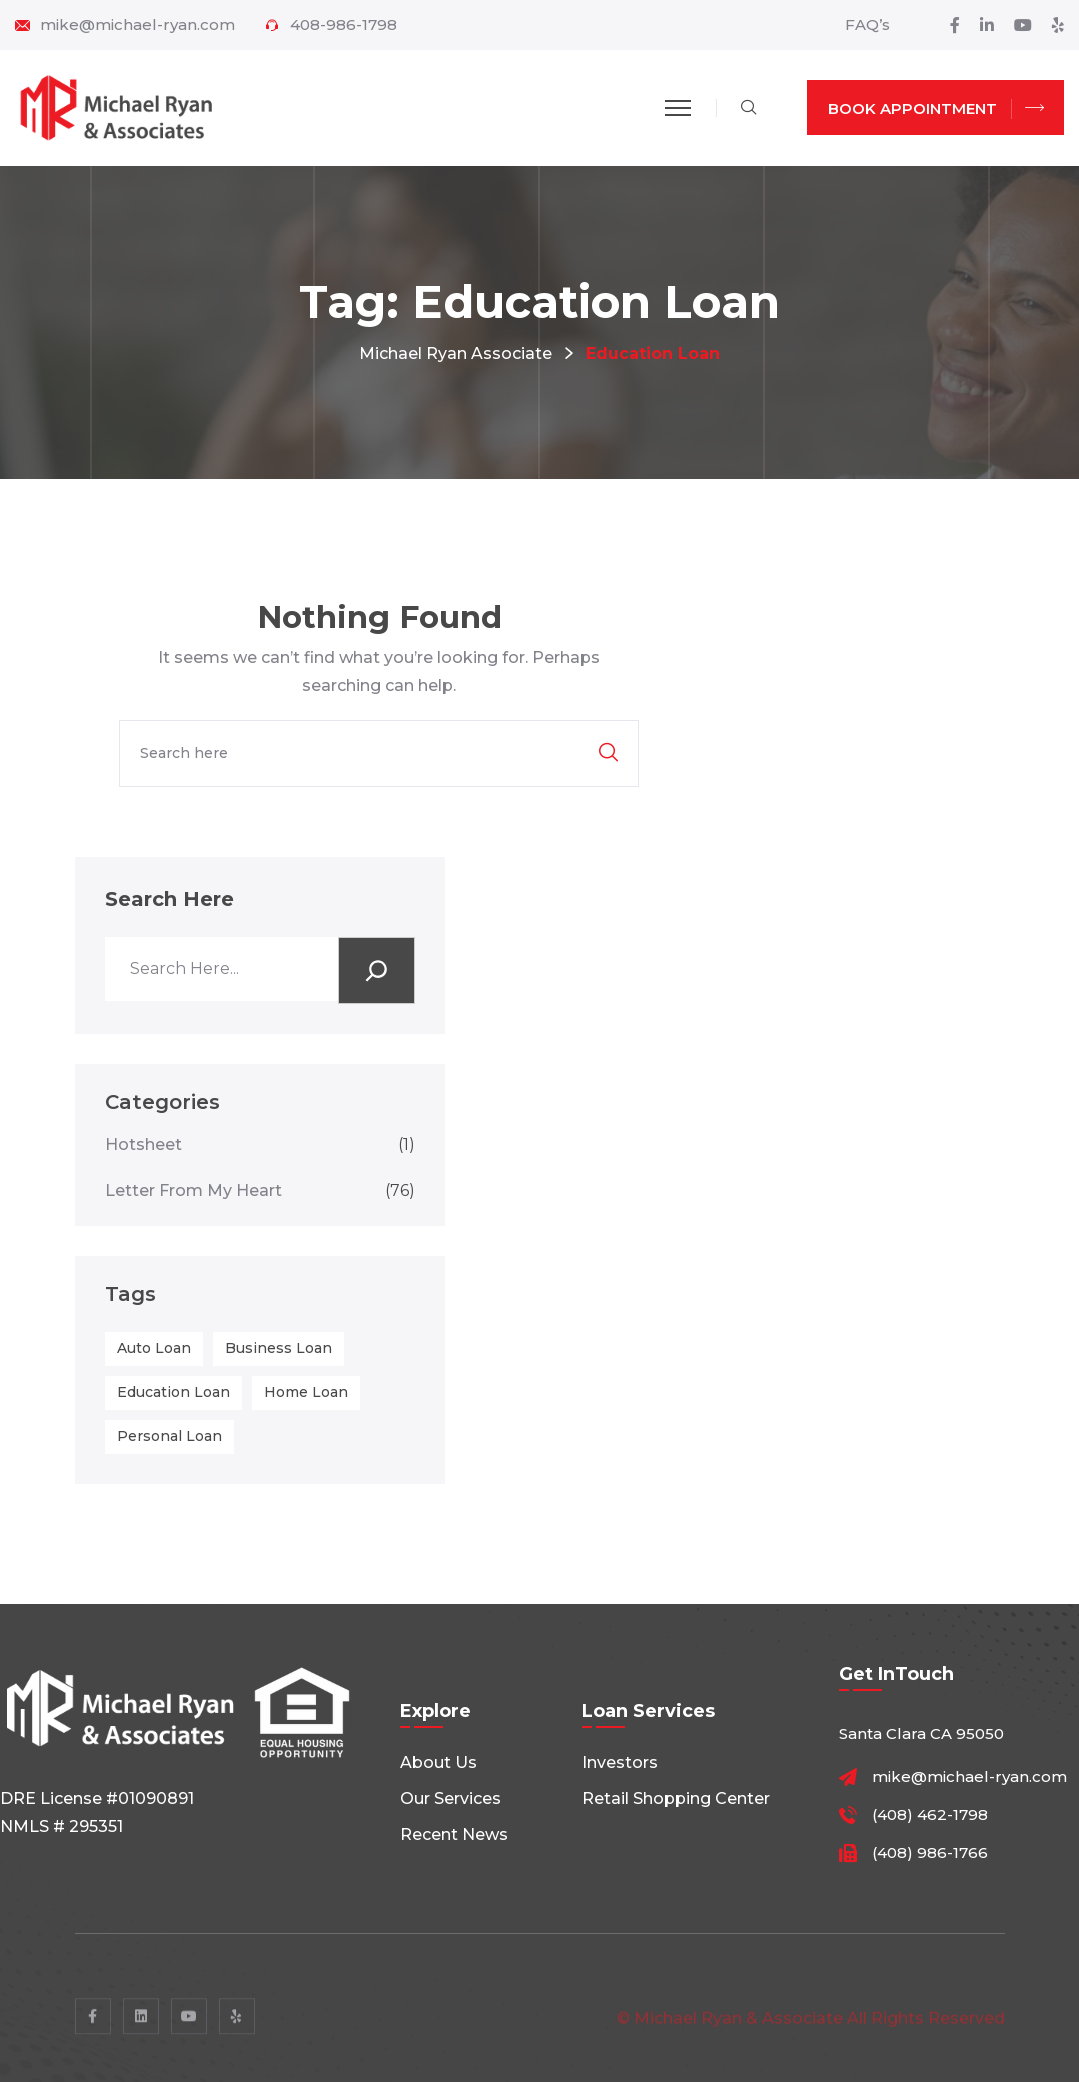  I want to click on Our Services, so click(450, 1798).